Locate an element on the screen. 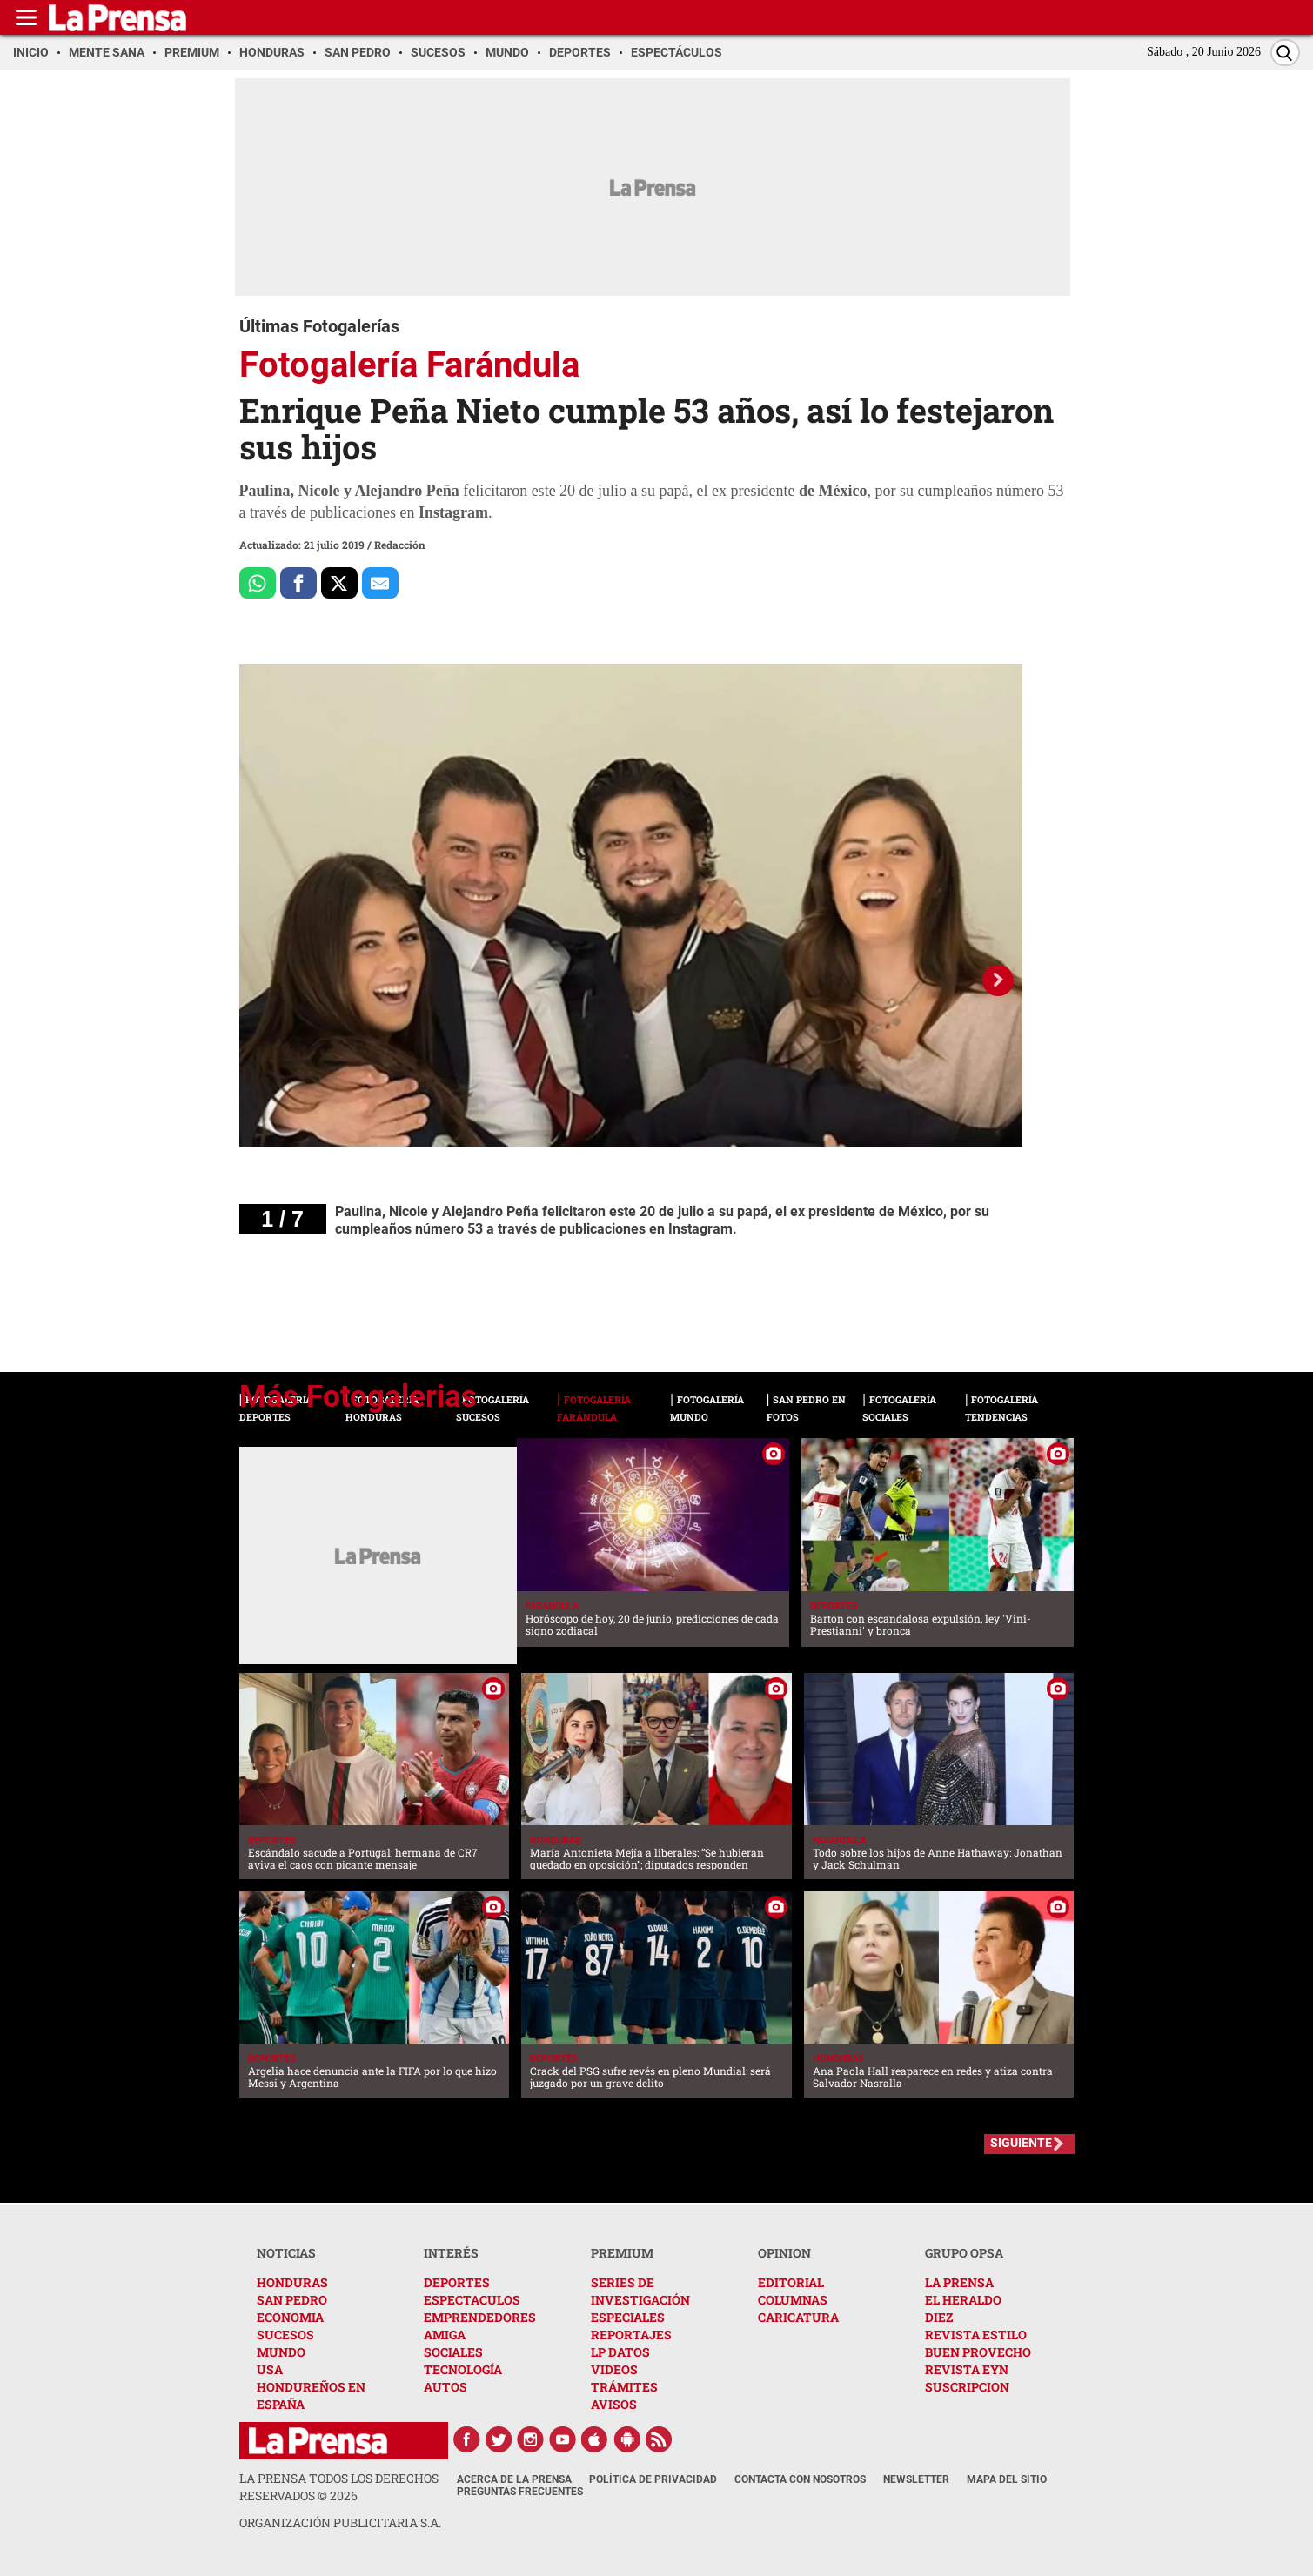 Image resolution: width=1313 pixels, height=2576 pixels. REVISTA ESTILO is located at coordinates (976, 2334).